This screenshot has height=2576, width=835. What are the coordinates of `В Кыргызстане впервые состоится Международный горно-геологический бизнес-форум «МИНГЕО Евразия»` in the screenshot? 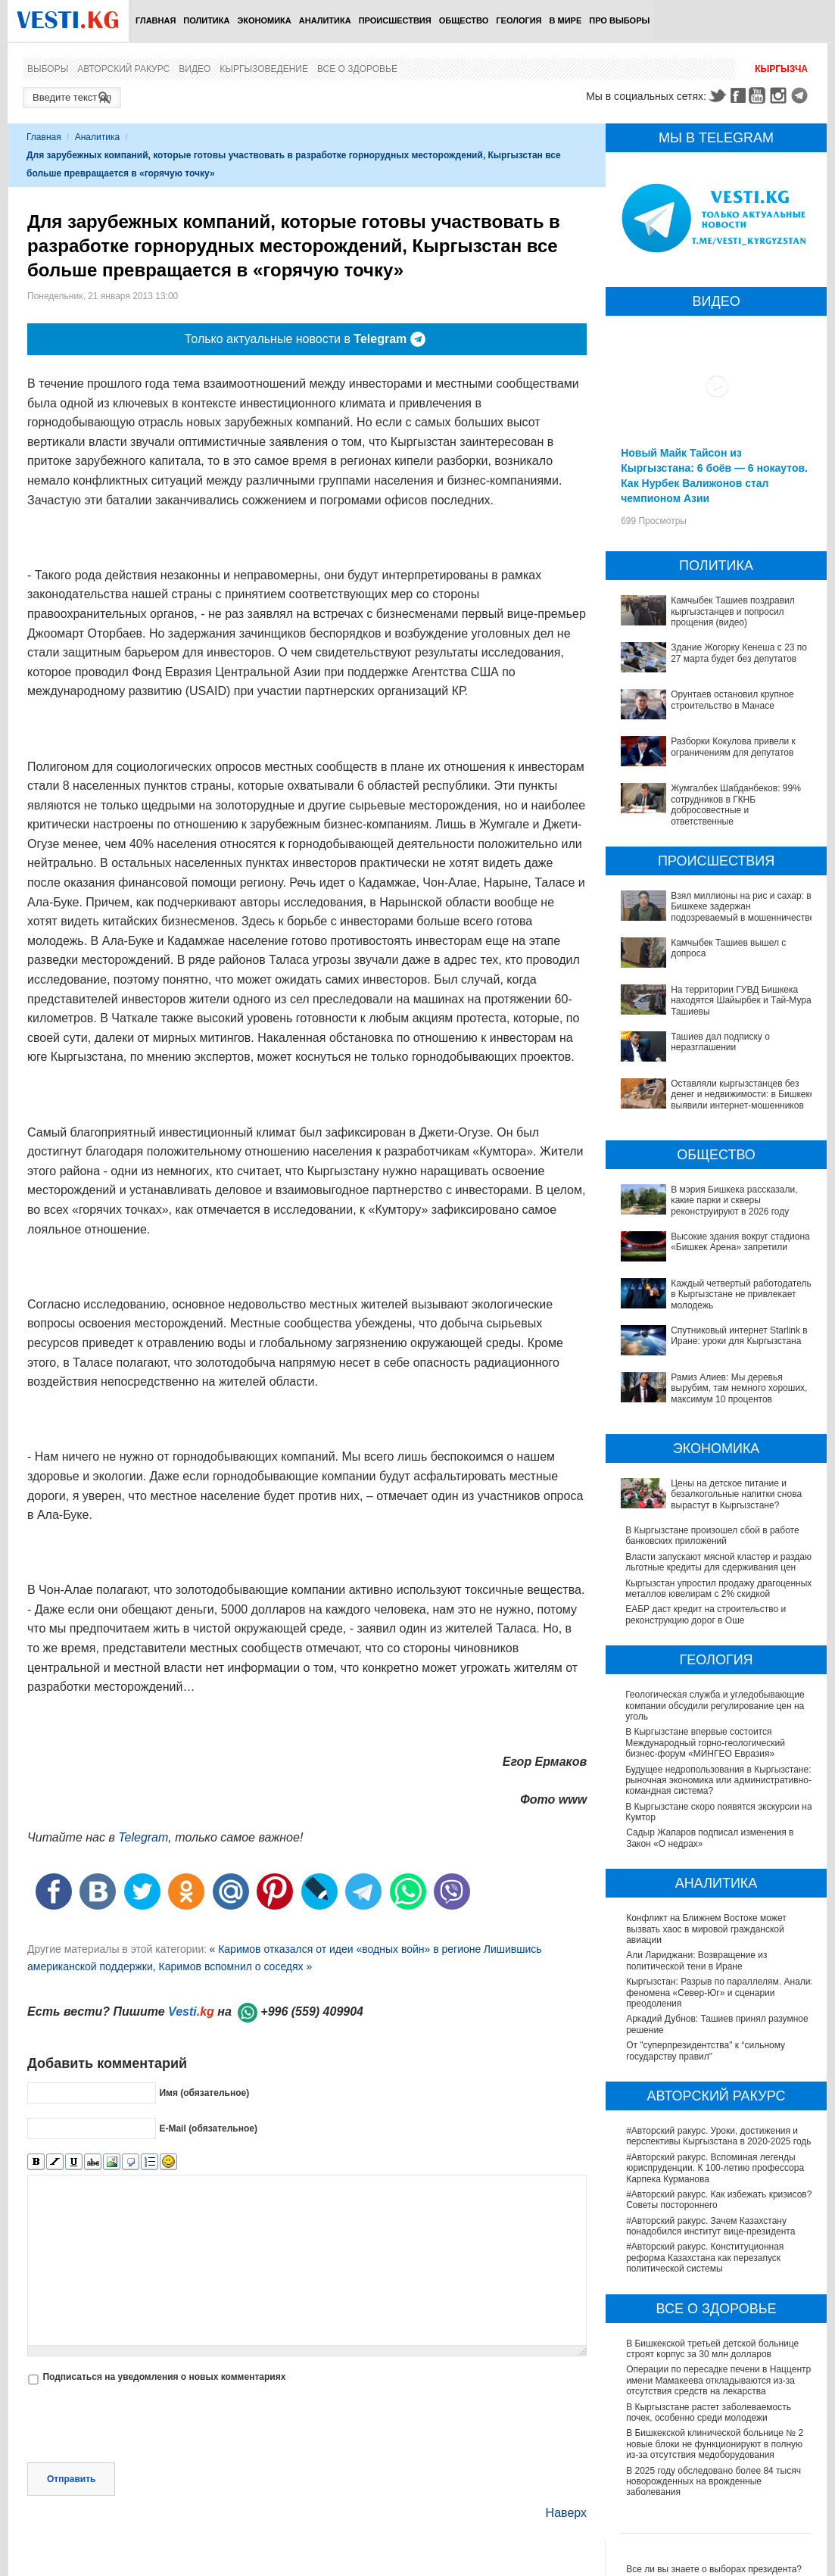 It's located at (706, 1754).